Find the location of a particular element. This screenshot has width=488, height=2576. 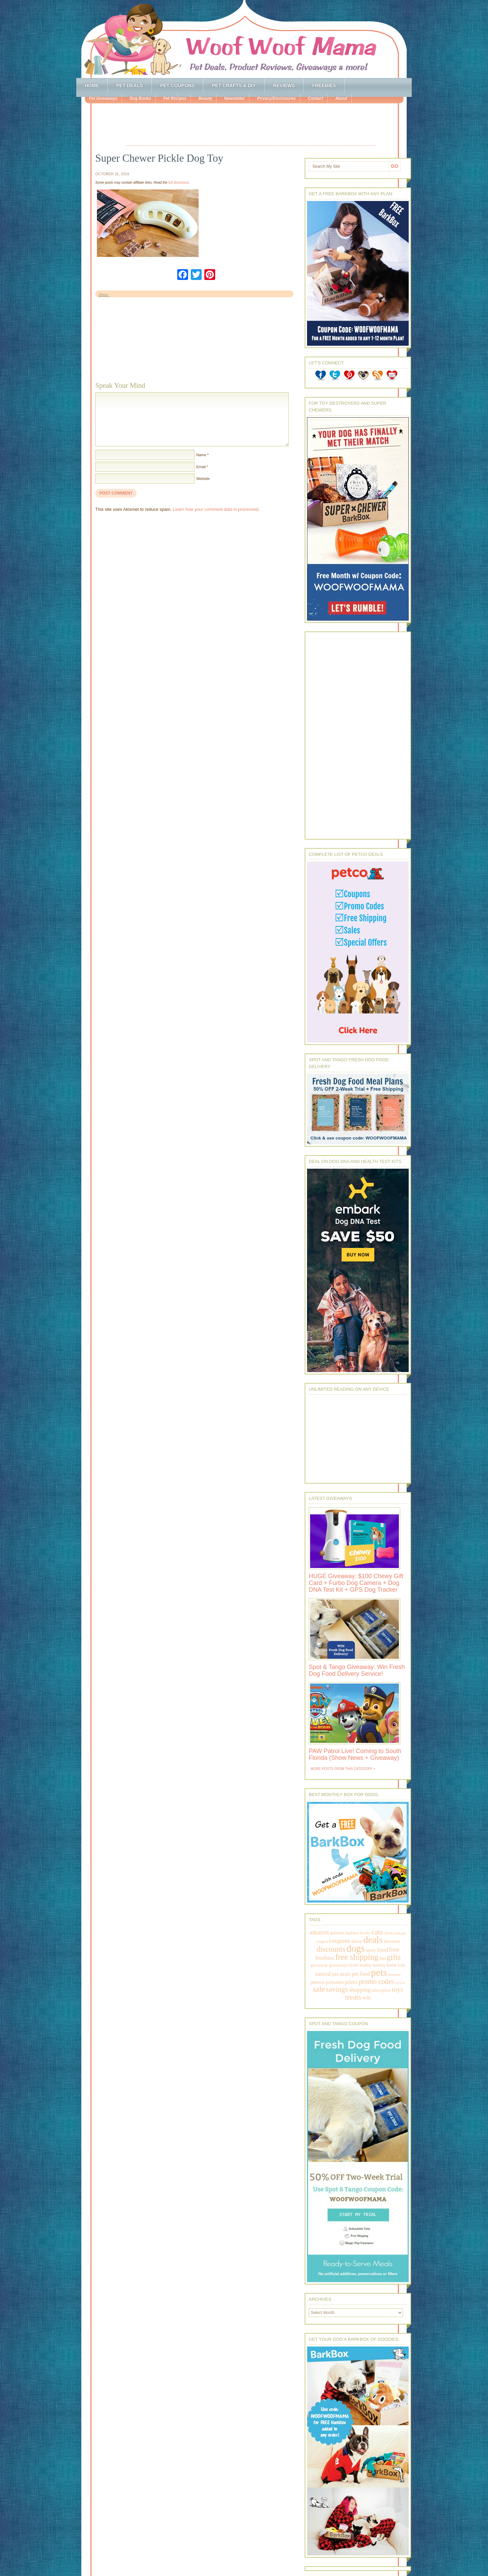

kids [kids (196 items)] is located at coordinates (401, 1965).